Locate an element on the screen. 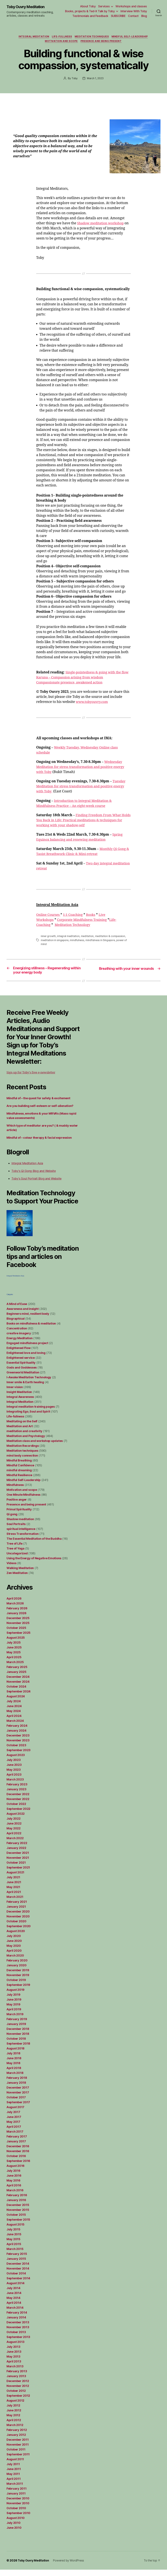  January 2025 is located at coordinates (16, 1678).